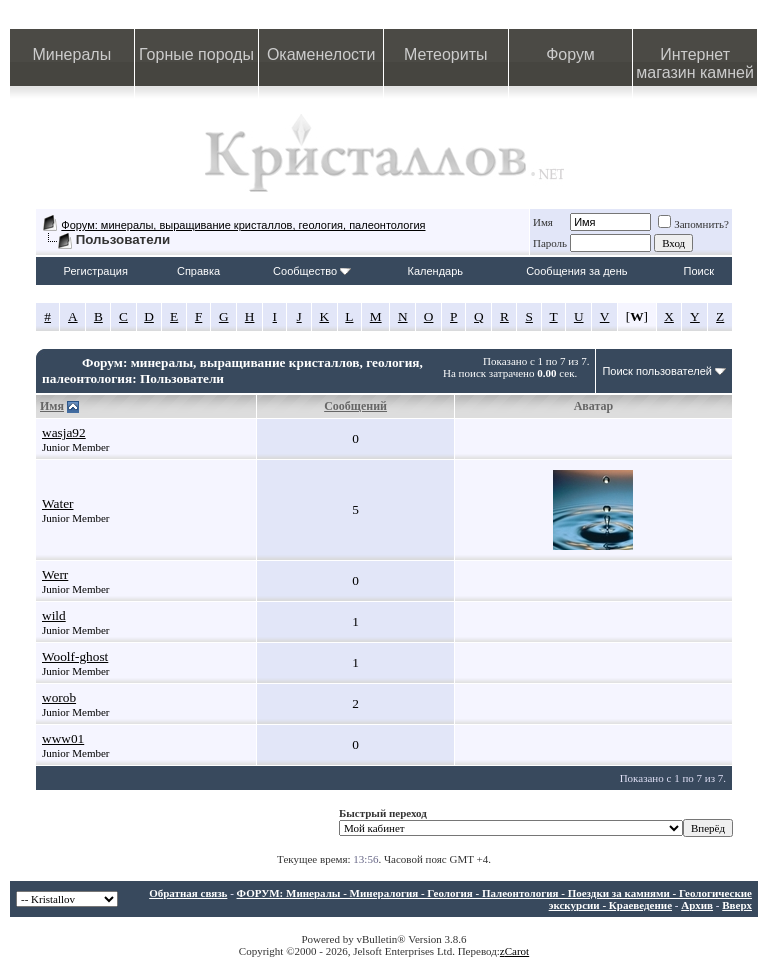  What do you see at coordinates (64, 432) in the screenshot?
I see `wasja92` at bounding box center [64, 432].